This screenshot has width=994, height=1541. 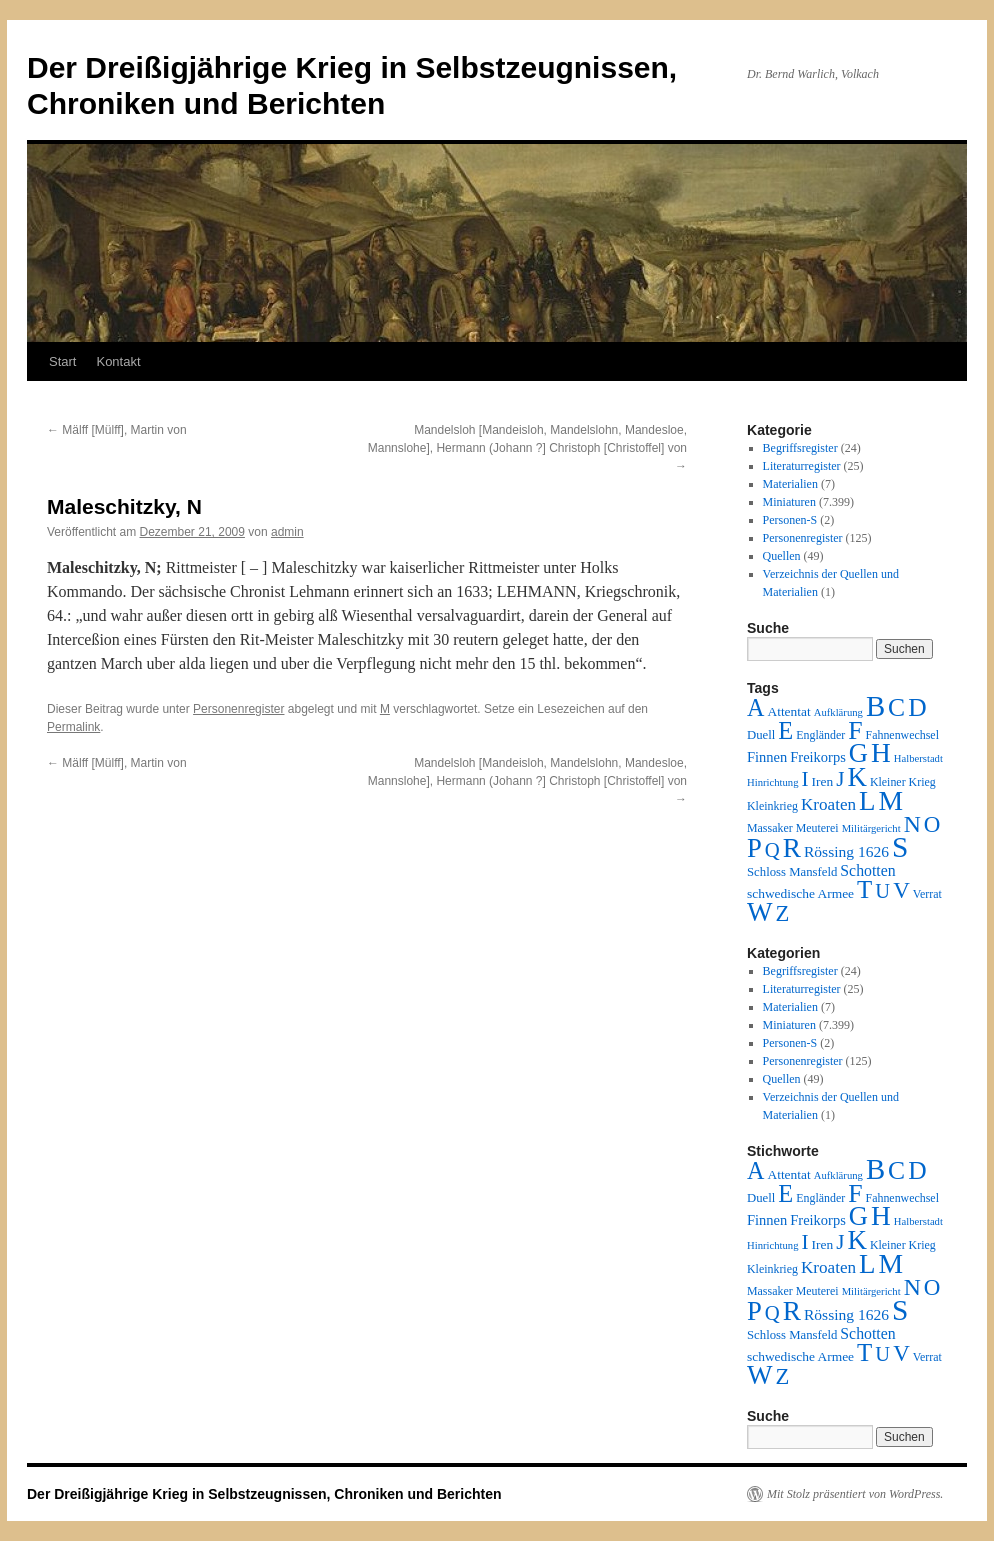 I want to click on A [A (173 Einträge)], so click(x=755, y=707).